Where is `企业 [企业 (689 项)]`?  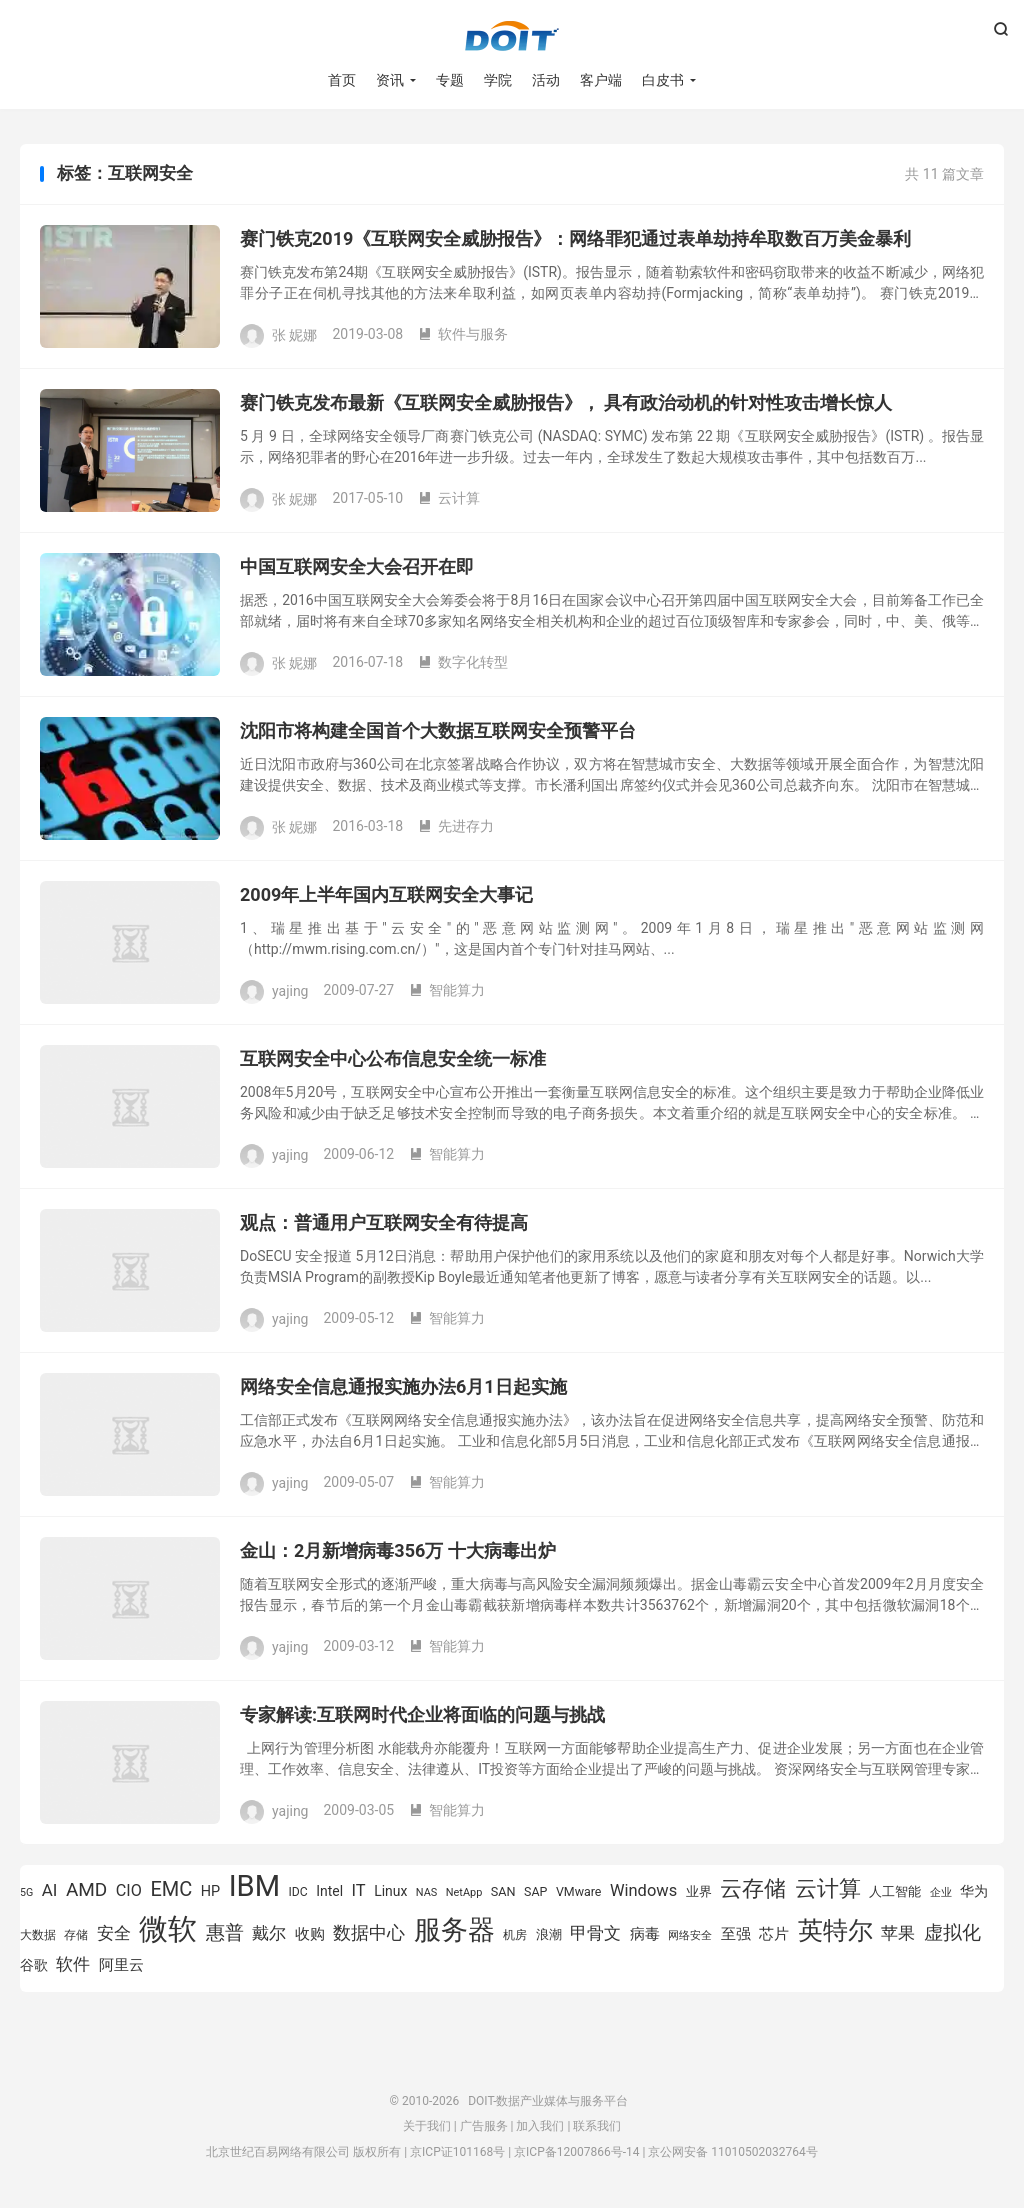 企业 [企业 (689 项)] is located at coordinates (941, 1892).